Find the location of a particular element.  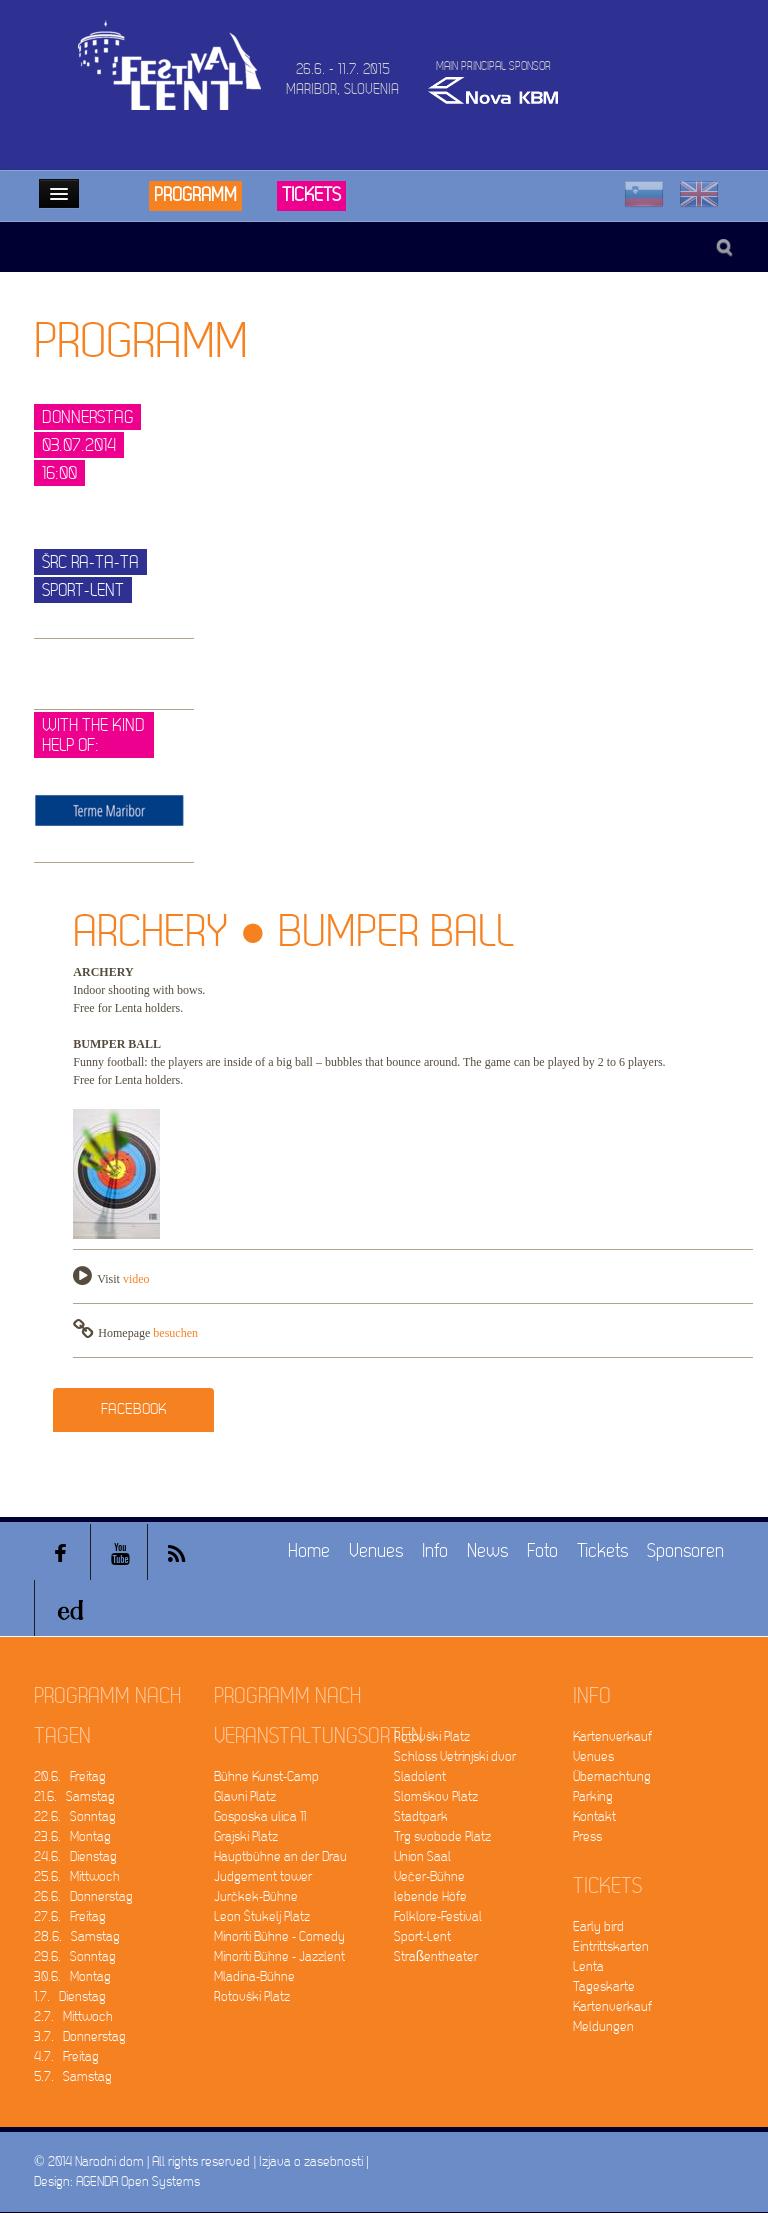

Leon Štukelj Platz is located at coordinates (262, 1916).